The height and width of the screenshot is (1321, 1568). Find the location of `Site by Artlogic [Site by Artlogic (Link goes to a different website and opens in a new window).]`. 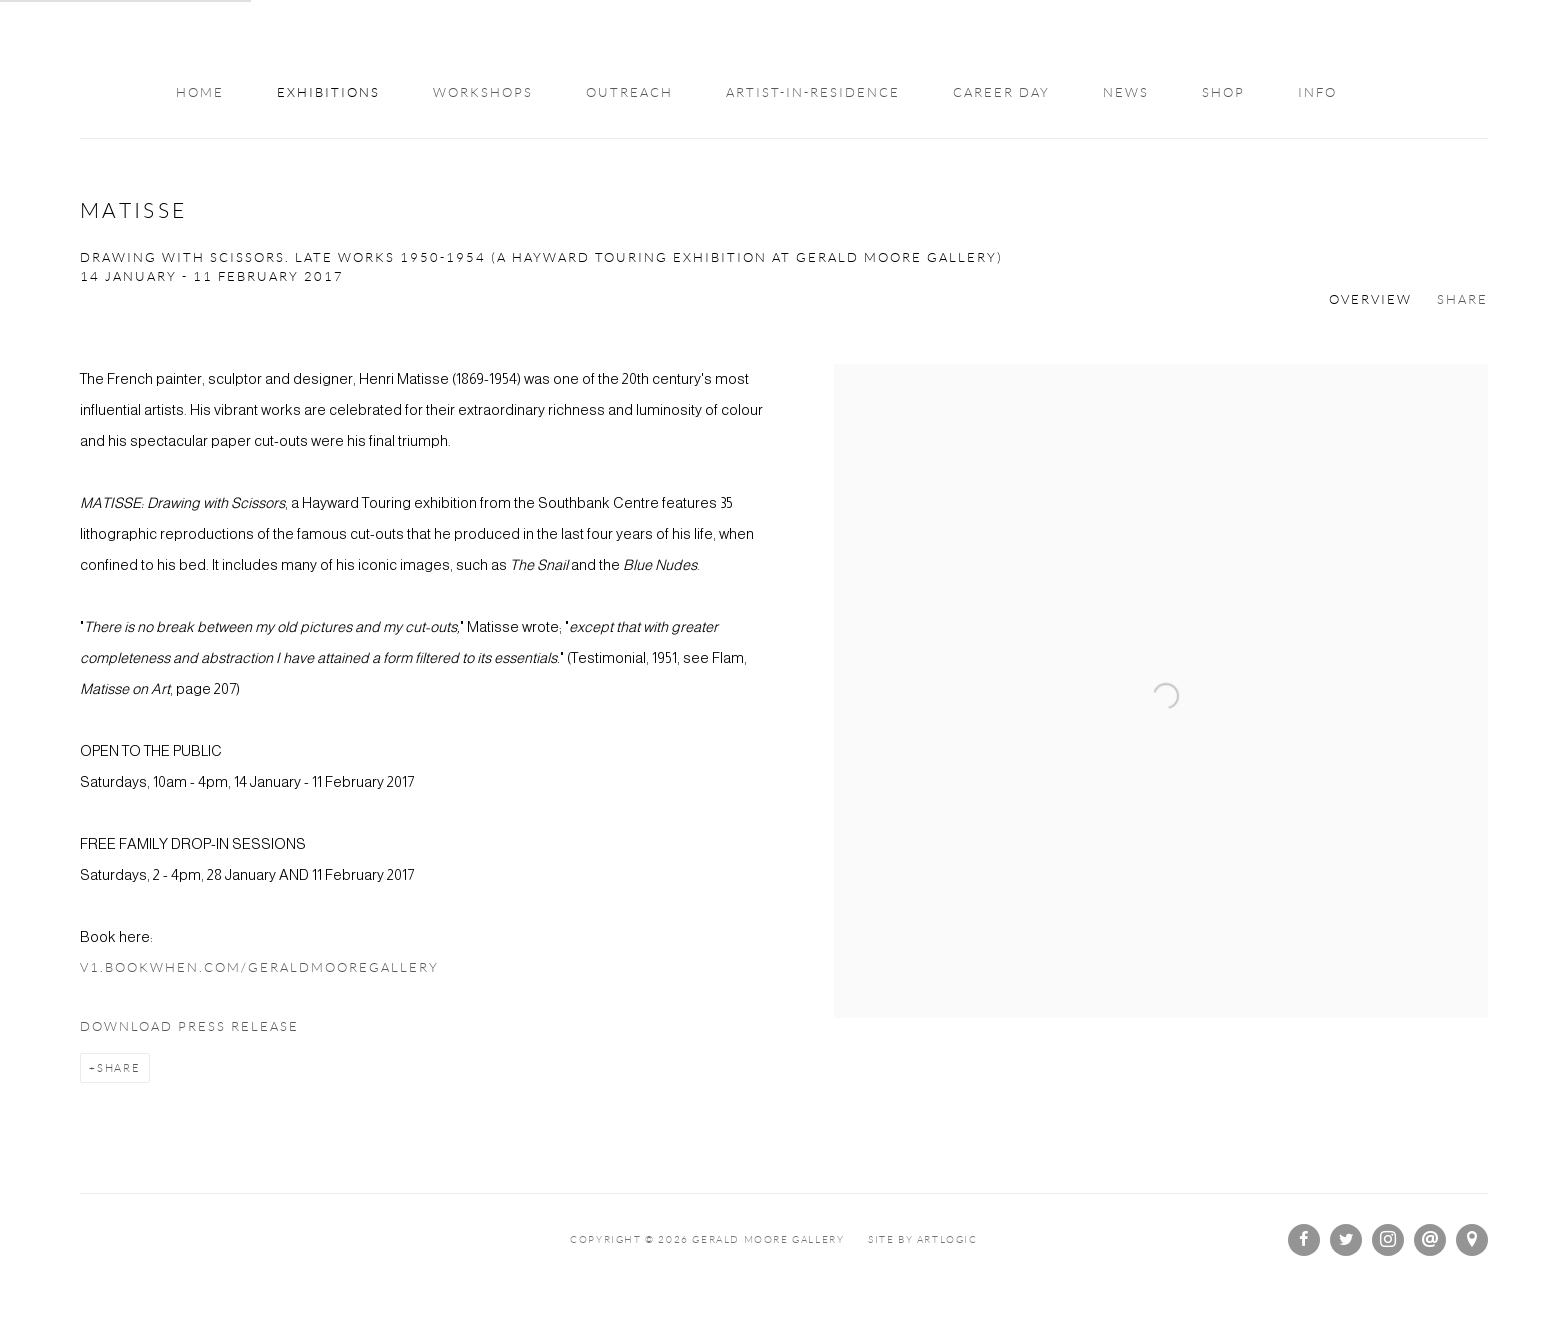

Site by Artlogic [Site by Artlogic (Link goes to a different website and opens in a new window).] is located at coordinates (923, 1239).